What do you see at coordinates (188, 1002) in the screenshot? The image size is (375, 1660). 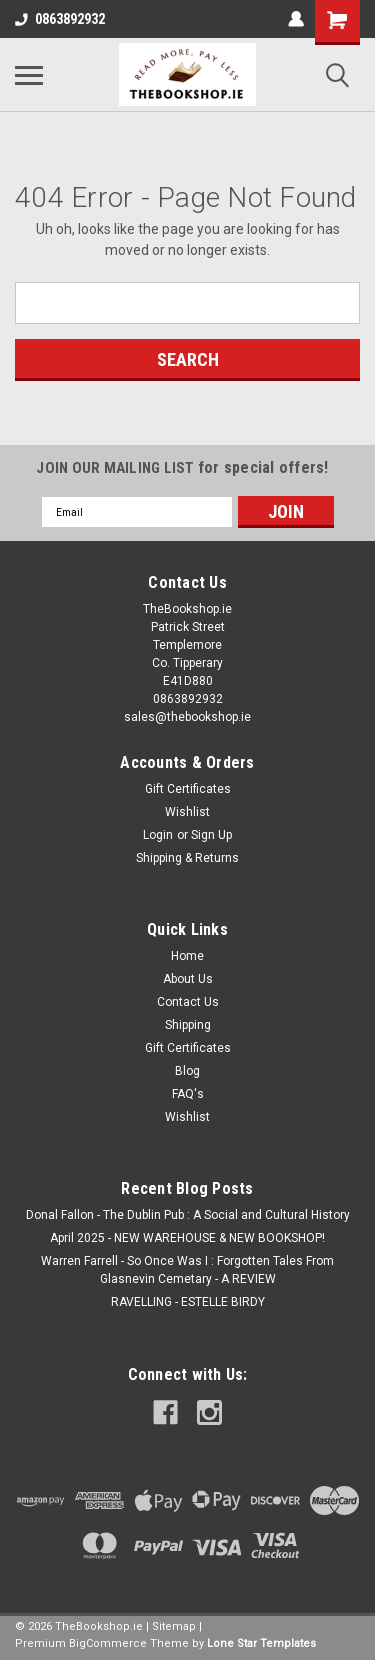 I see `Contact Us` at bounding box center [188, 1002].